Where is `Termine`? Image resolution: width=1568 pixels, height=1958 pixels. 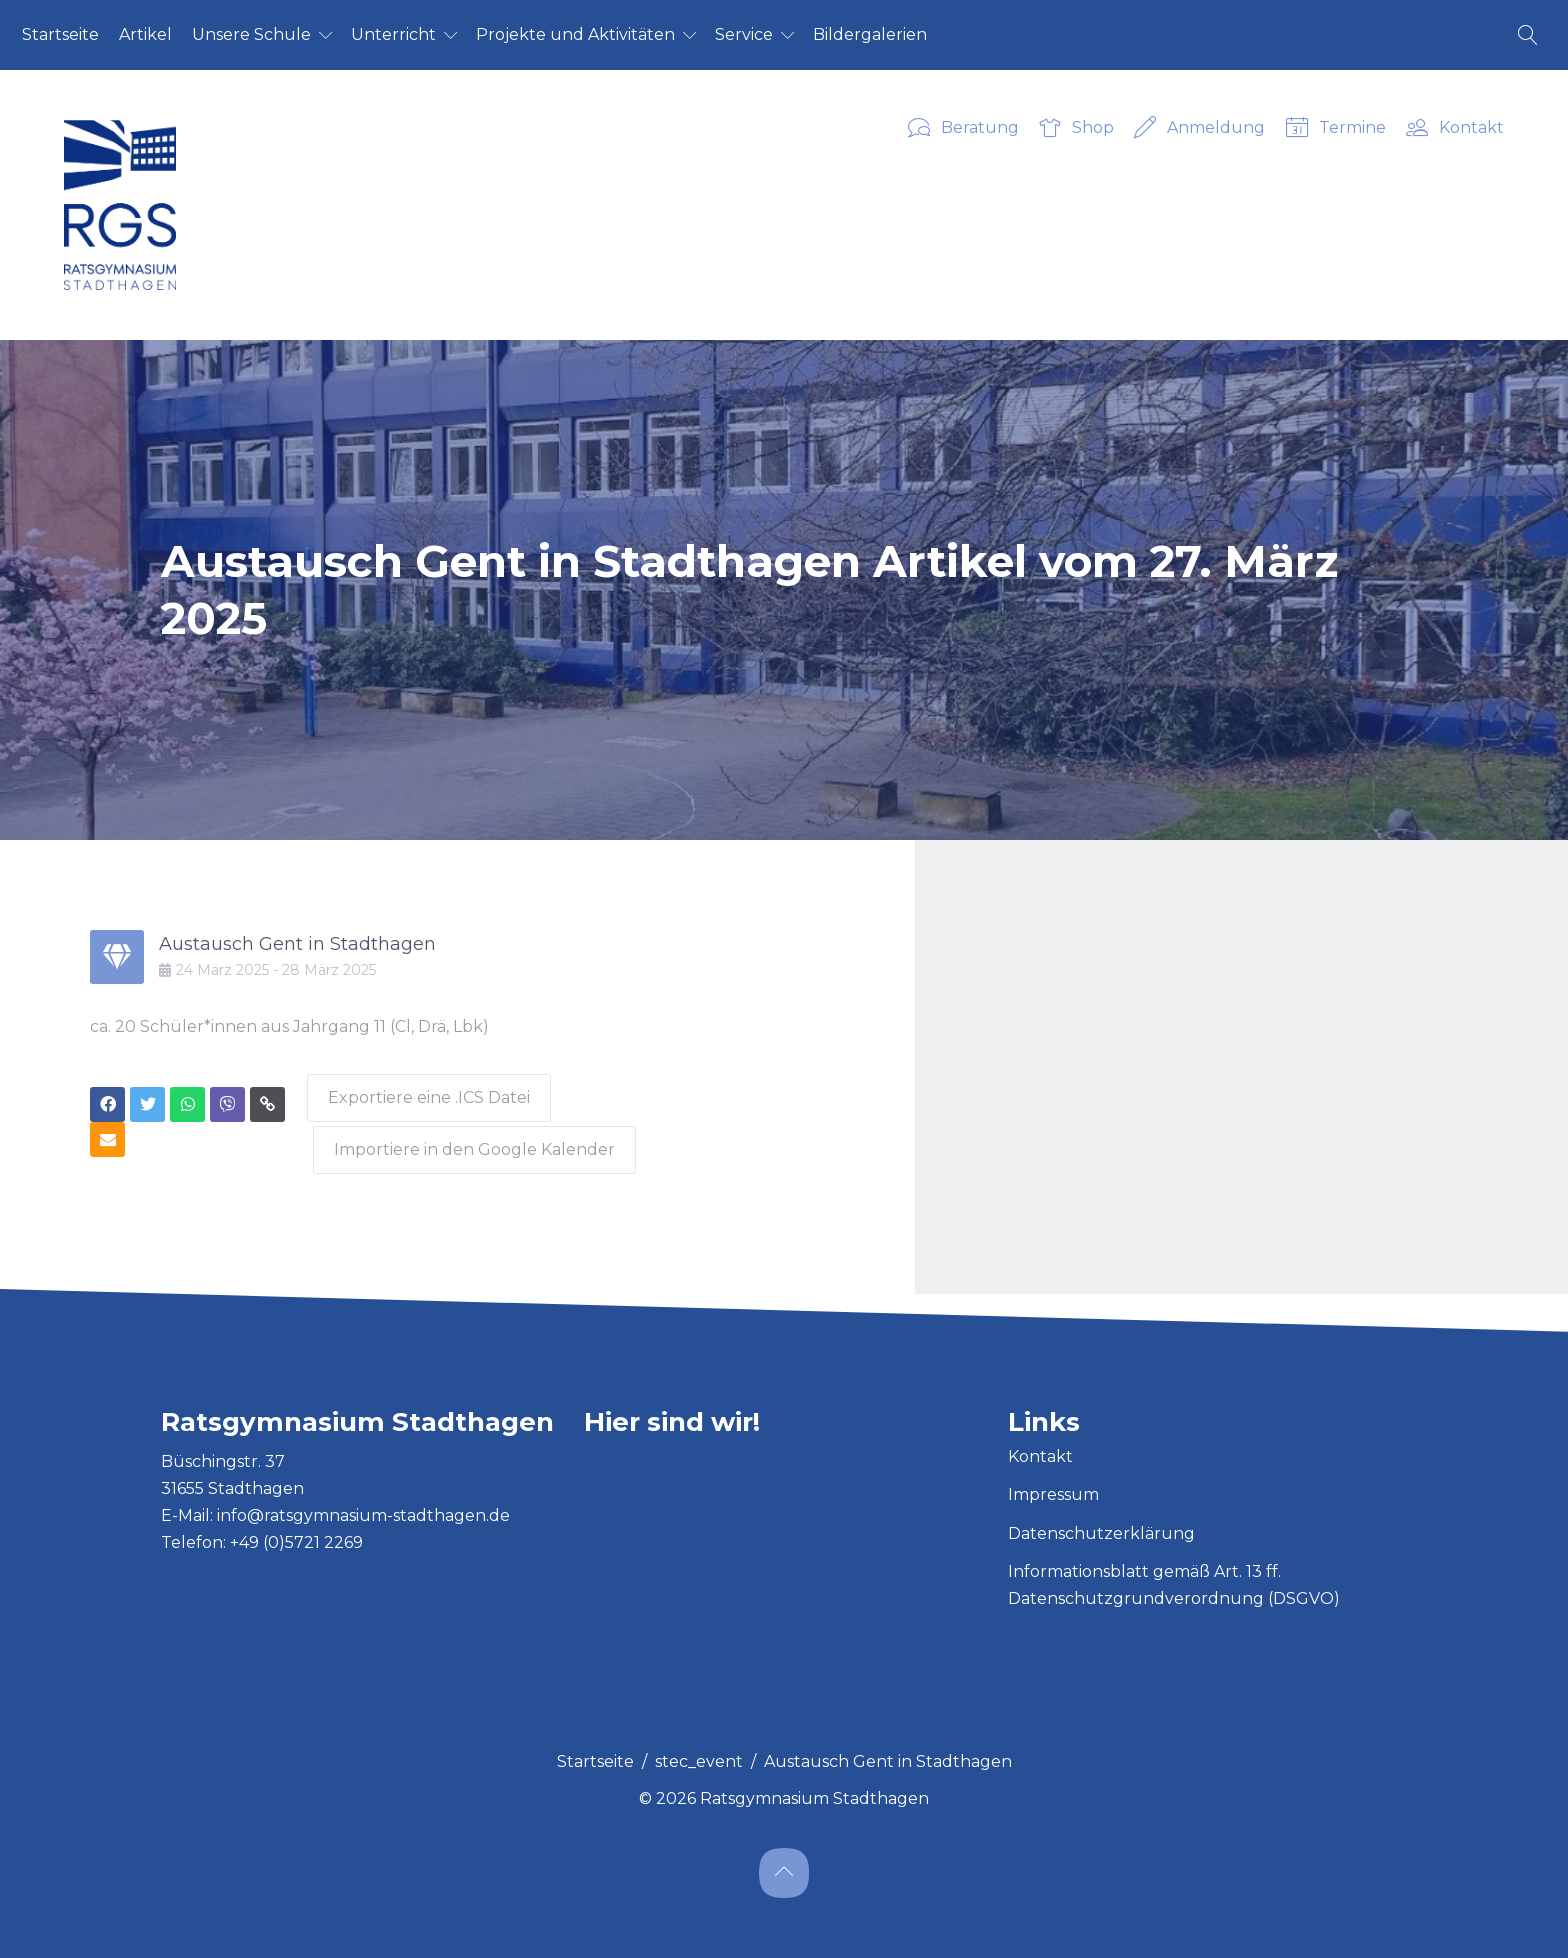 Termine is located at coordinates (1336, 129).